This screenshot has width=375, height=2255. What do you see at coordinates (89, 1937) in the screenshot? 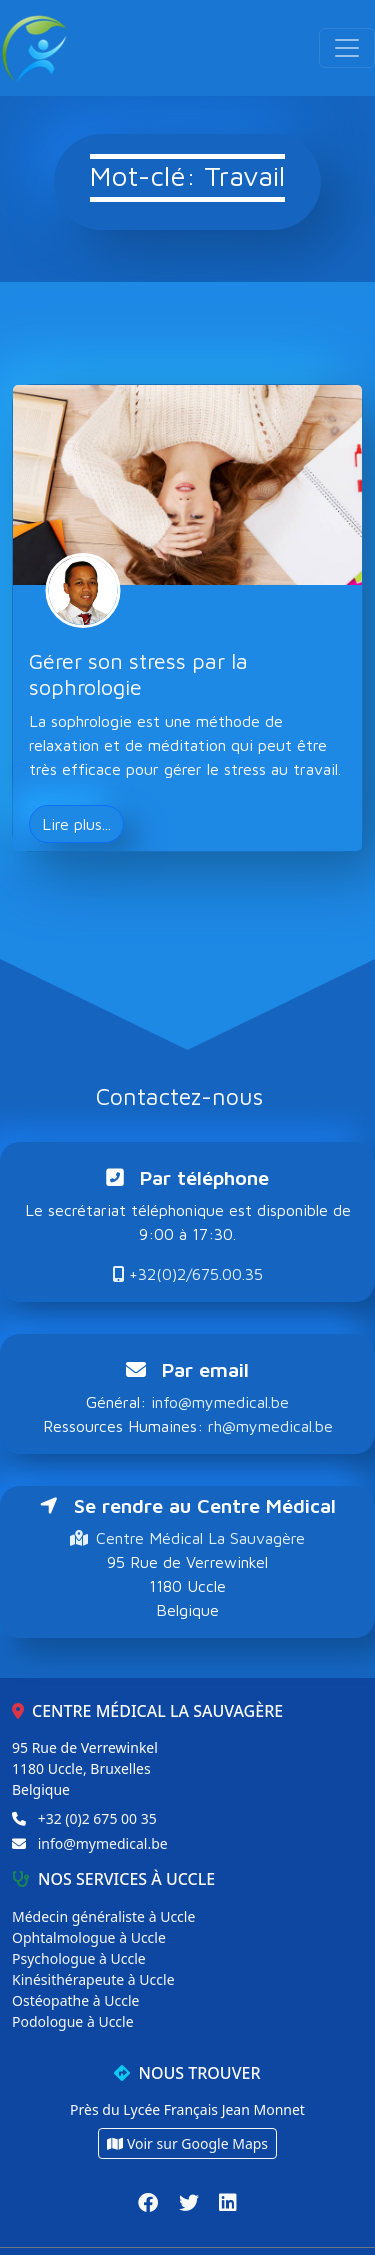
I see `Ophtalmologue à Uccle` at bounding box center [89, 1937].